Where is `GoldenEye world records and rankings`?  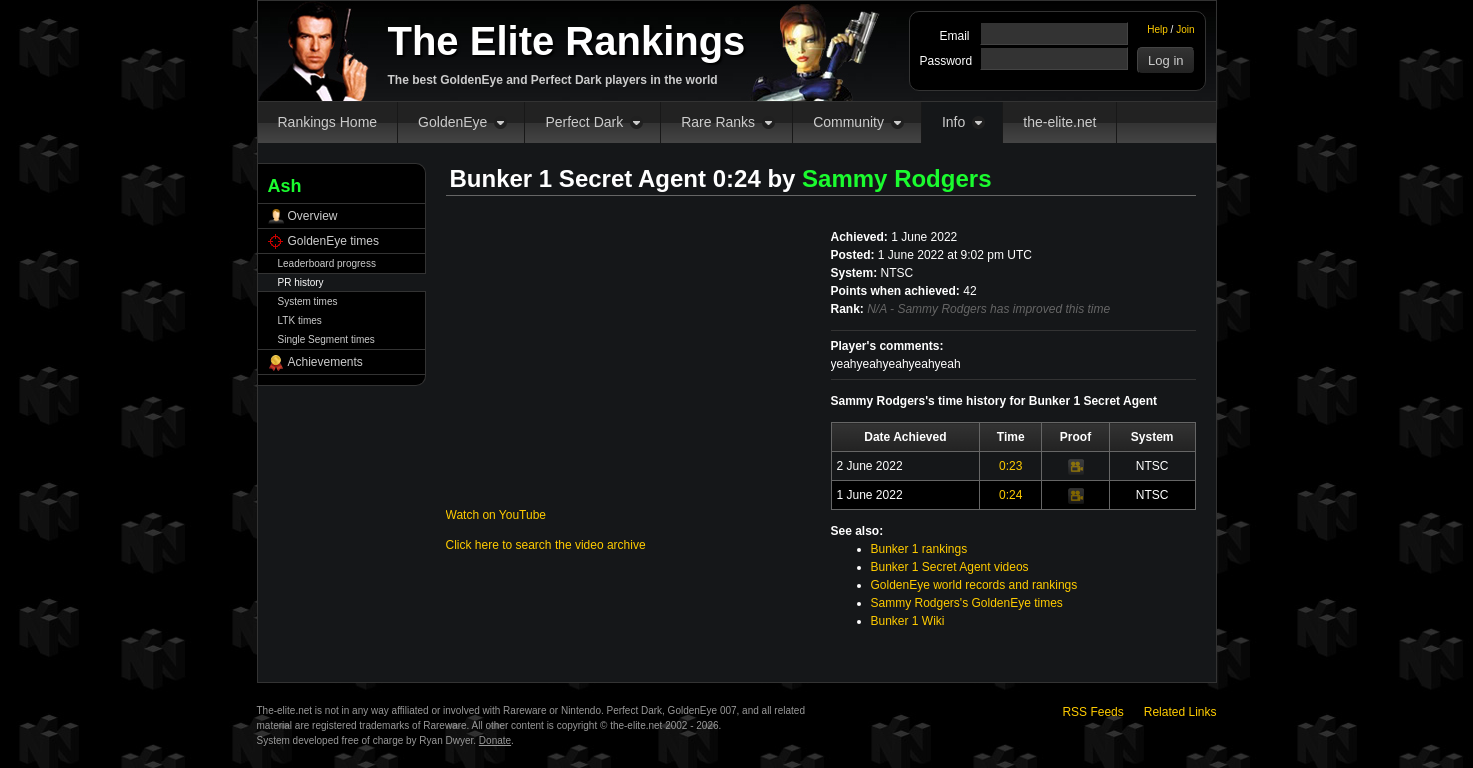 GoldenEye world records and rankings is located at coordinates (974, 585).